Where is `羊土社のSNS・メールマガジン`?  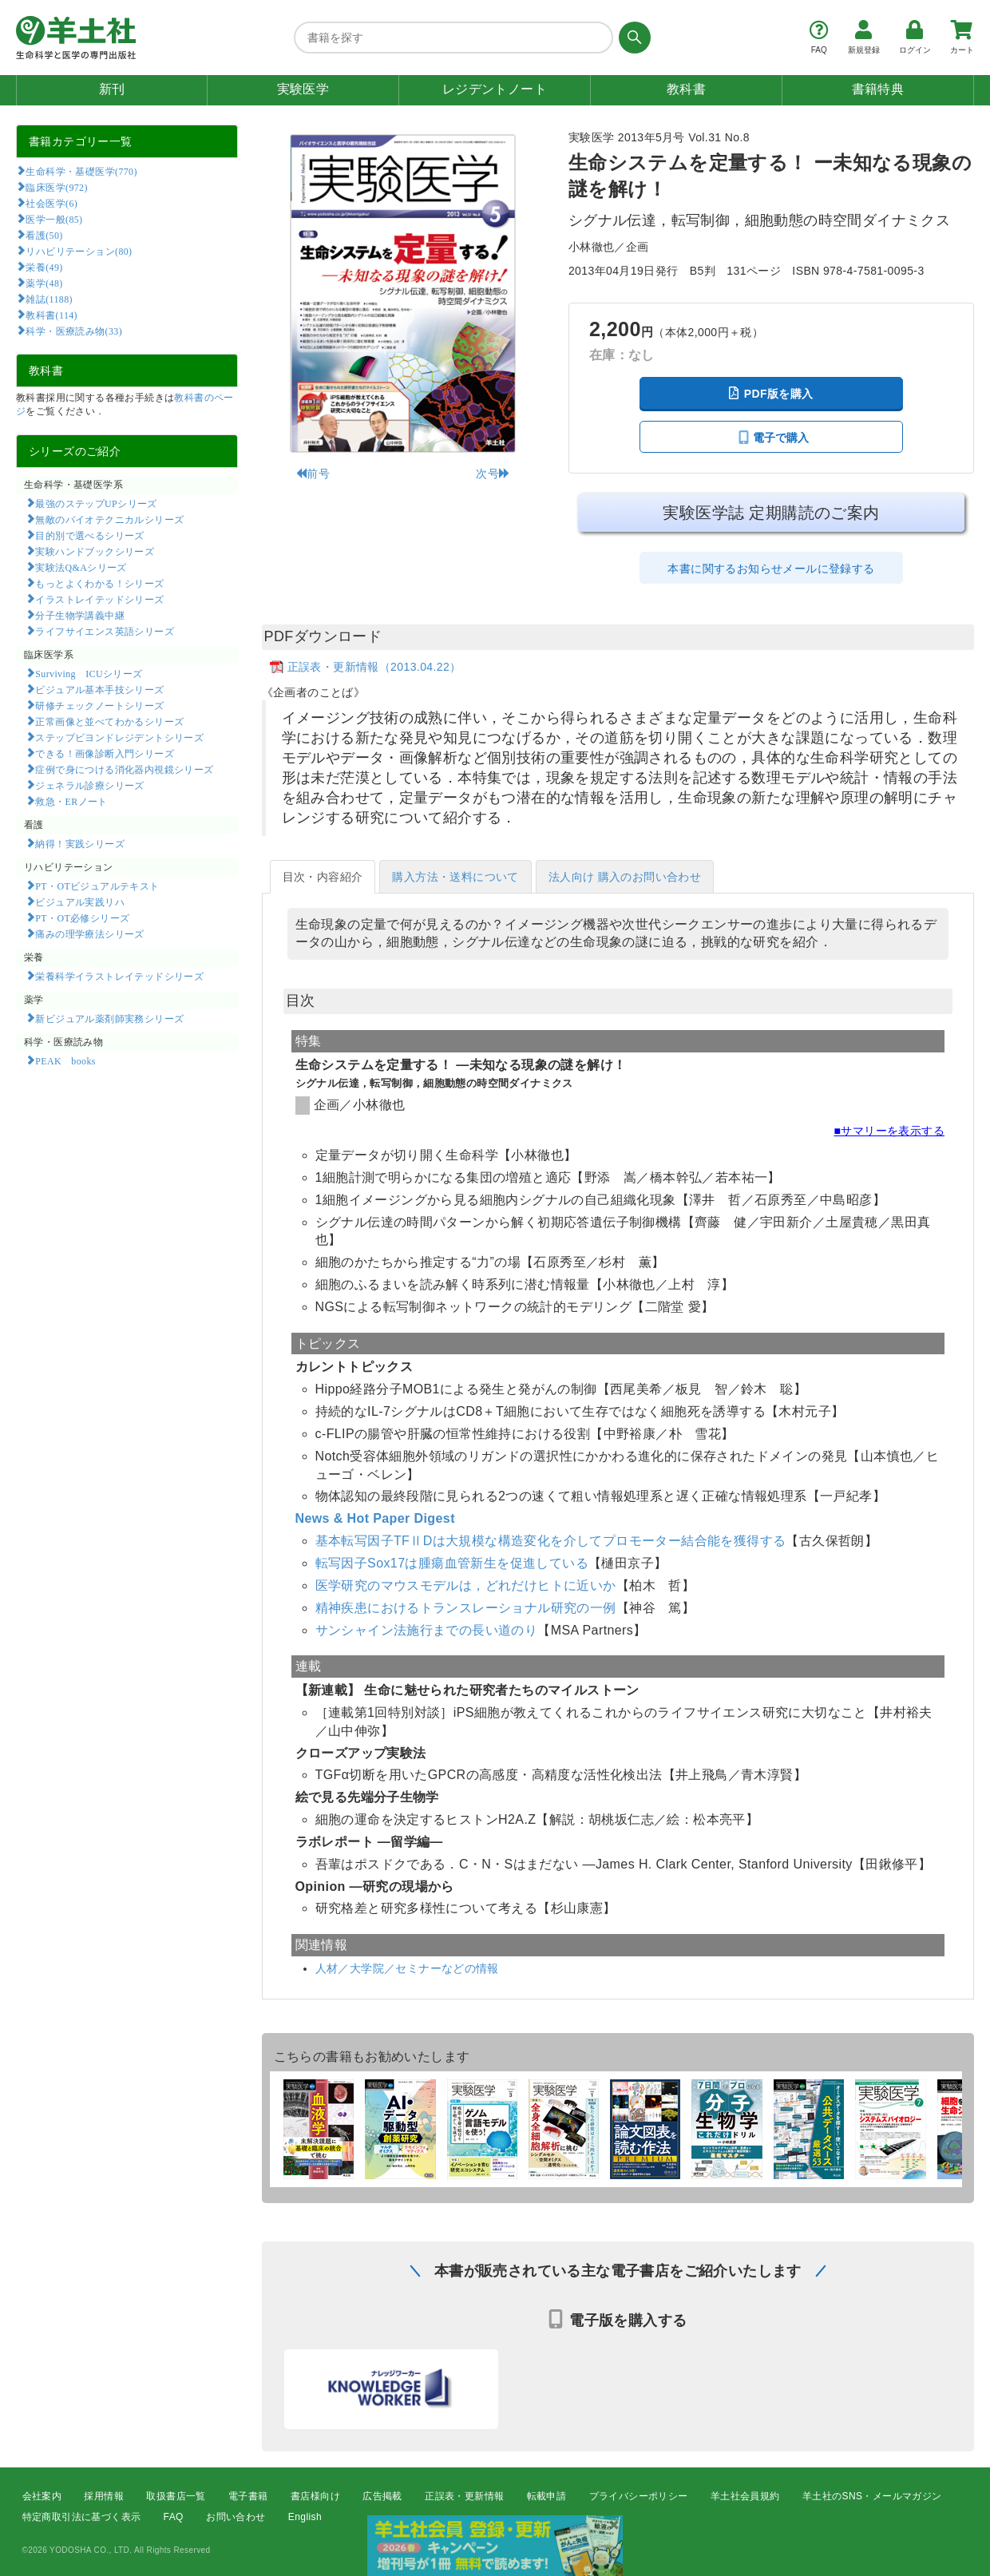 羊土社のSNS・メールマガジン is located at coordinates (872, 2496).